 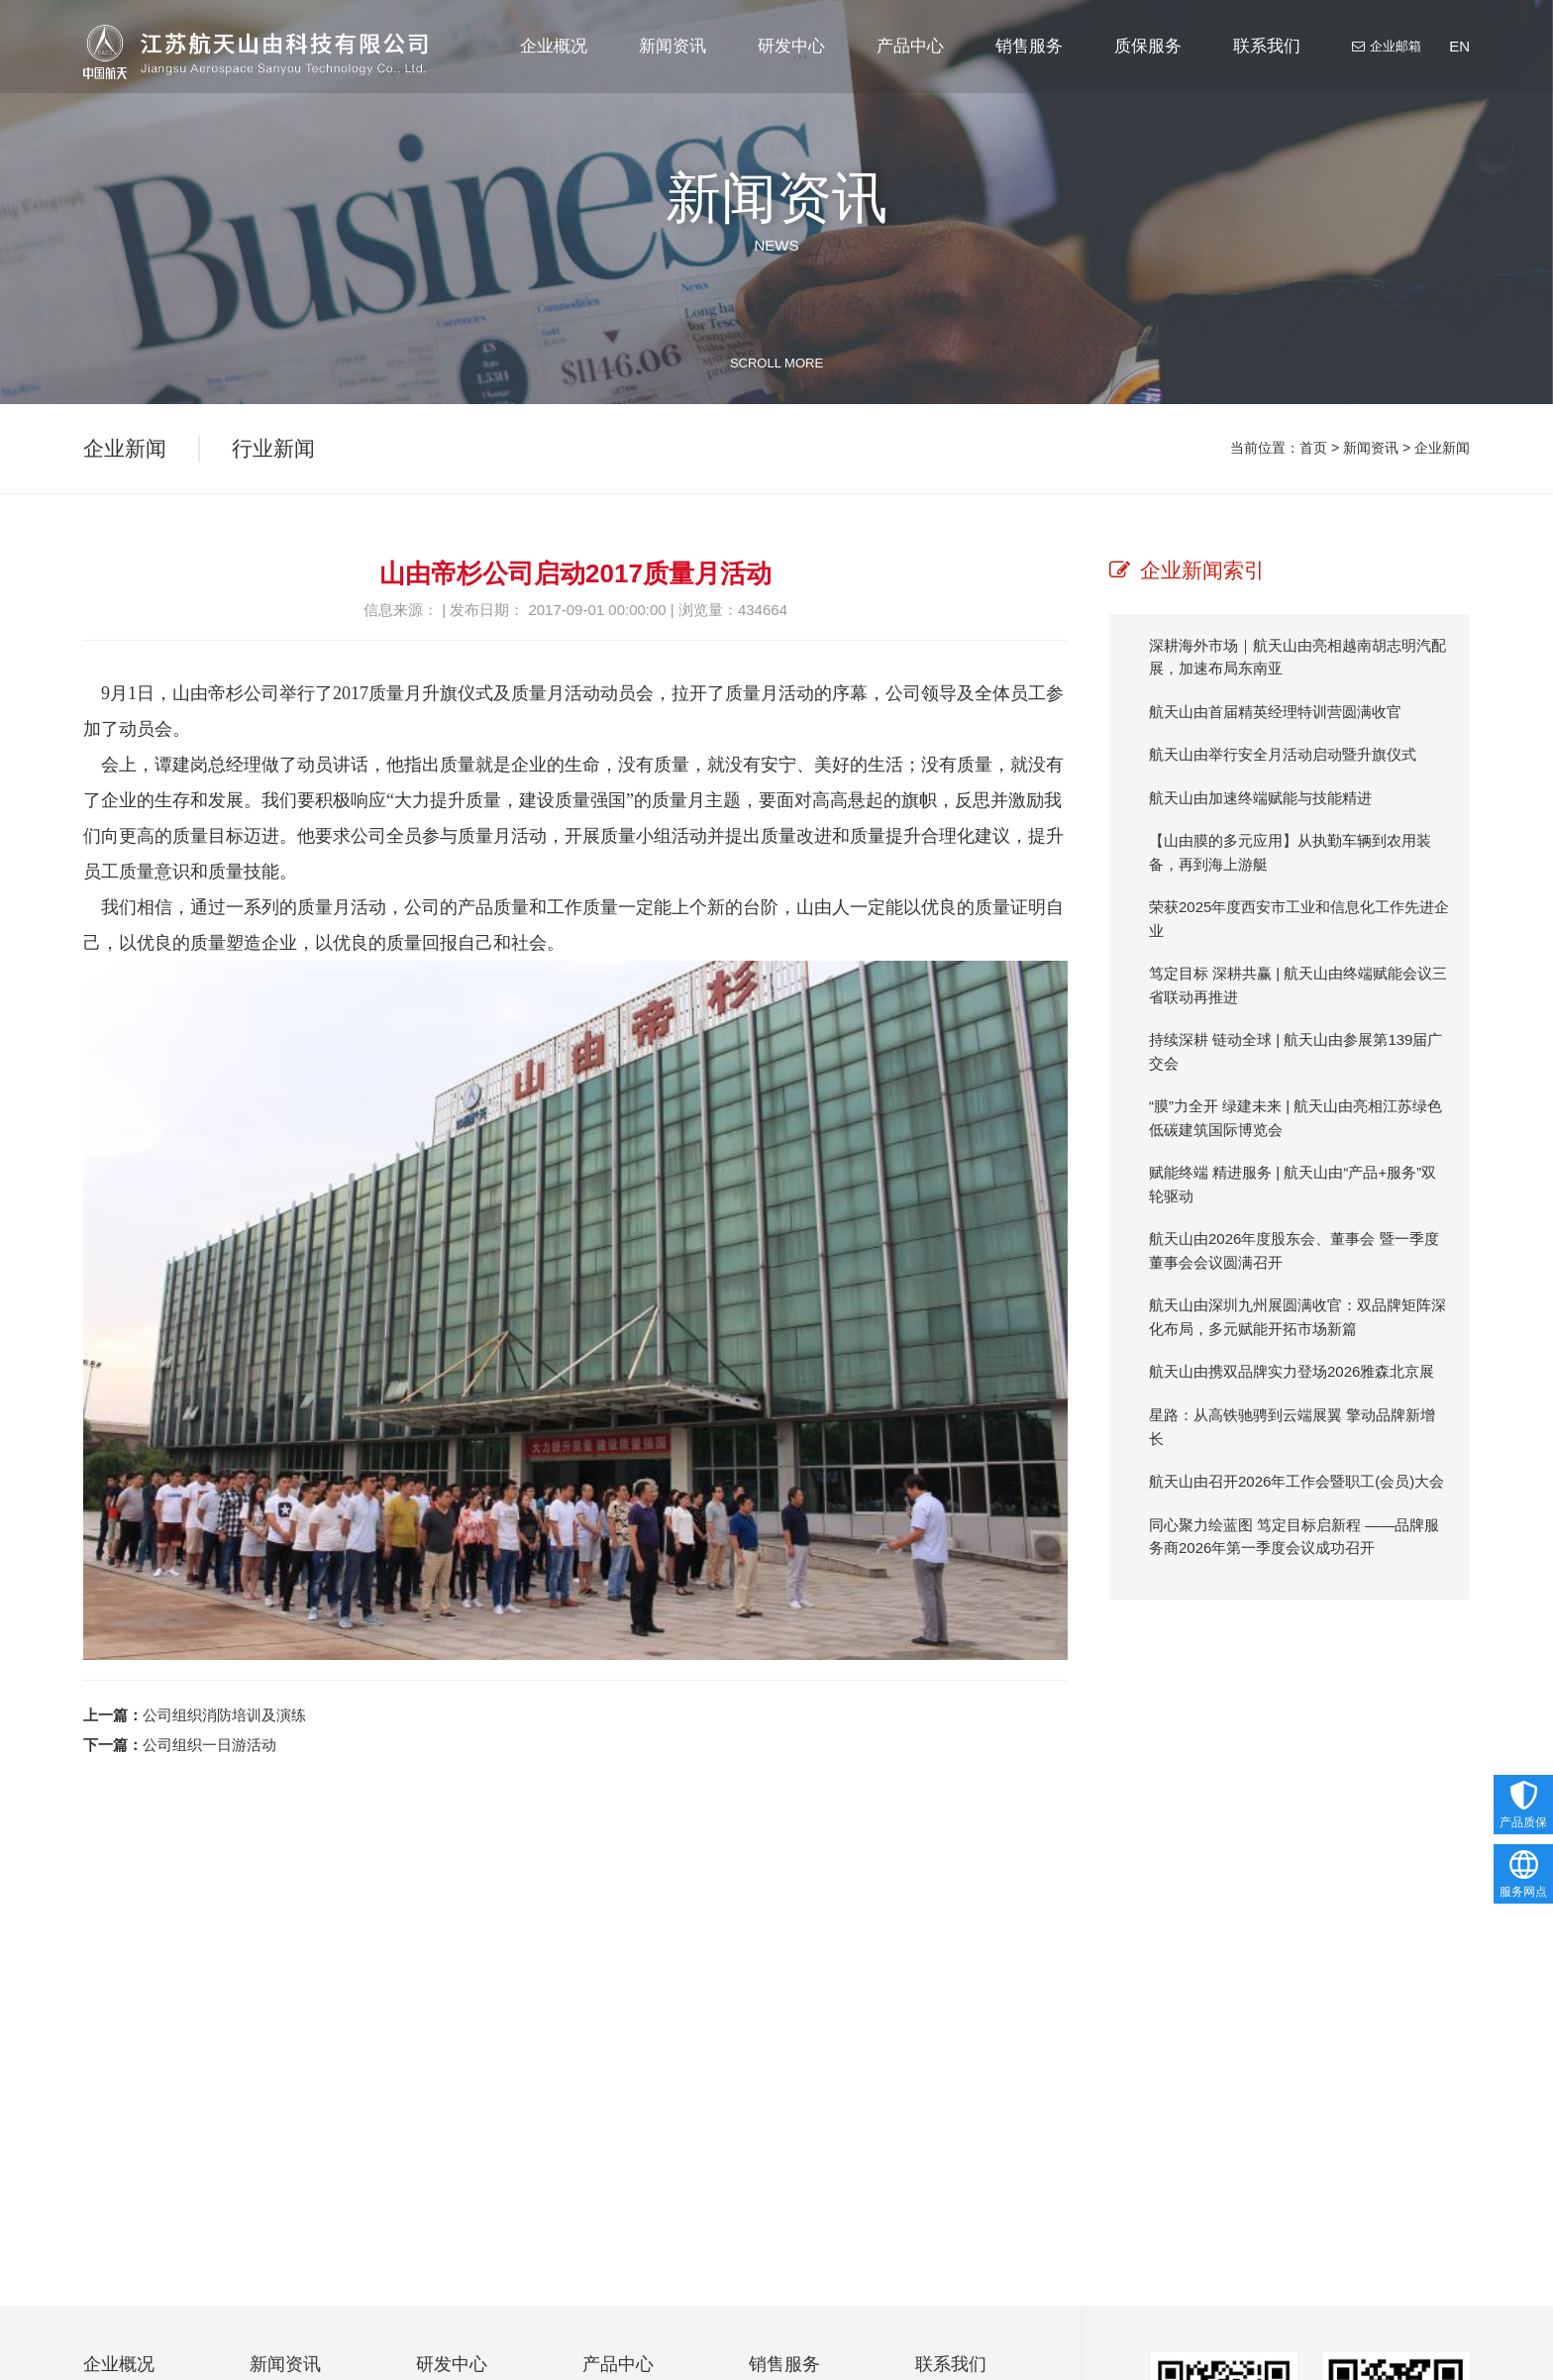 I want to click on 首页, so click(x=1313, y=451).